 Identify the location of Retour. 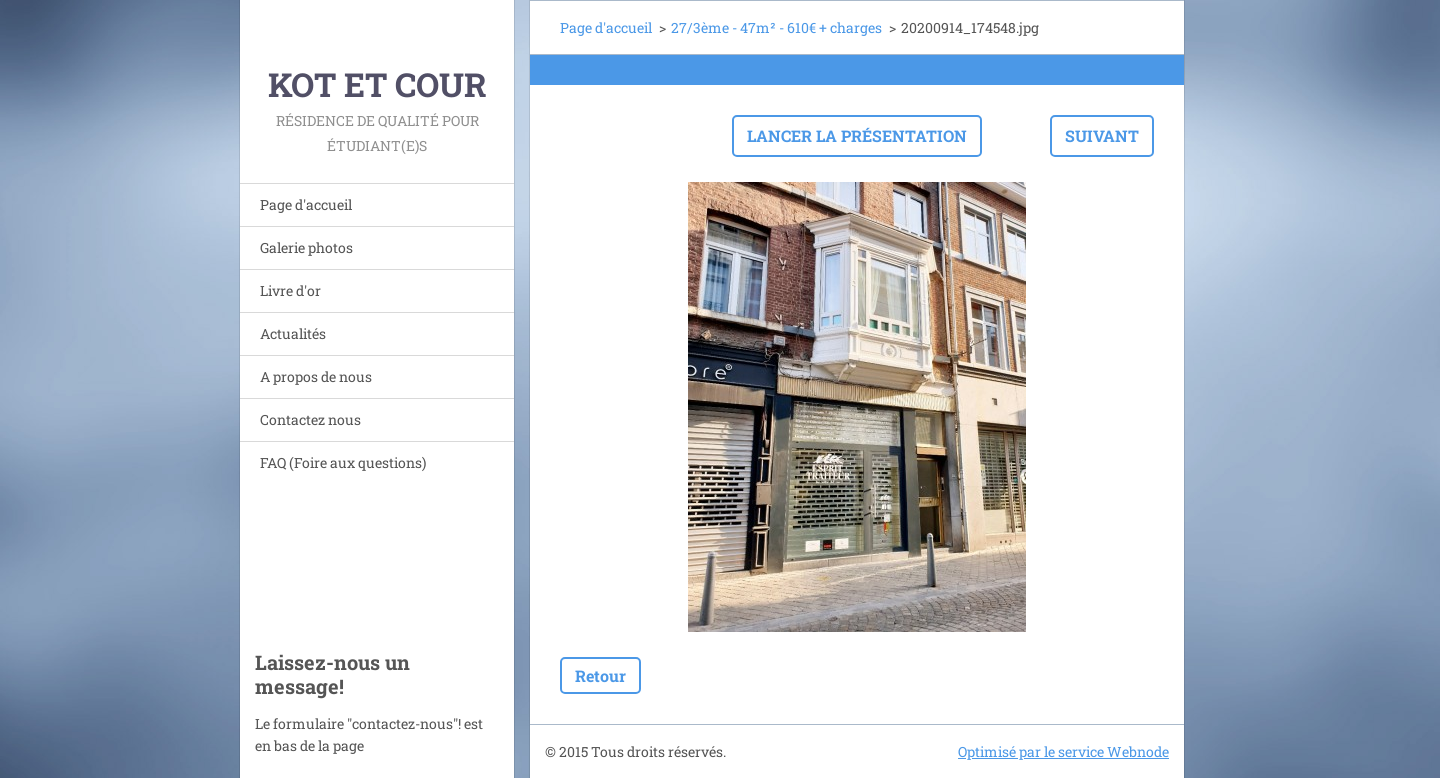
(600, 675).